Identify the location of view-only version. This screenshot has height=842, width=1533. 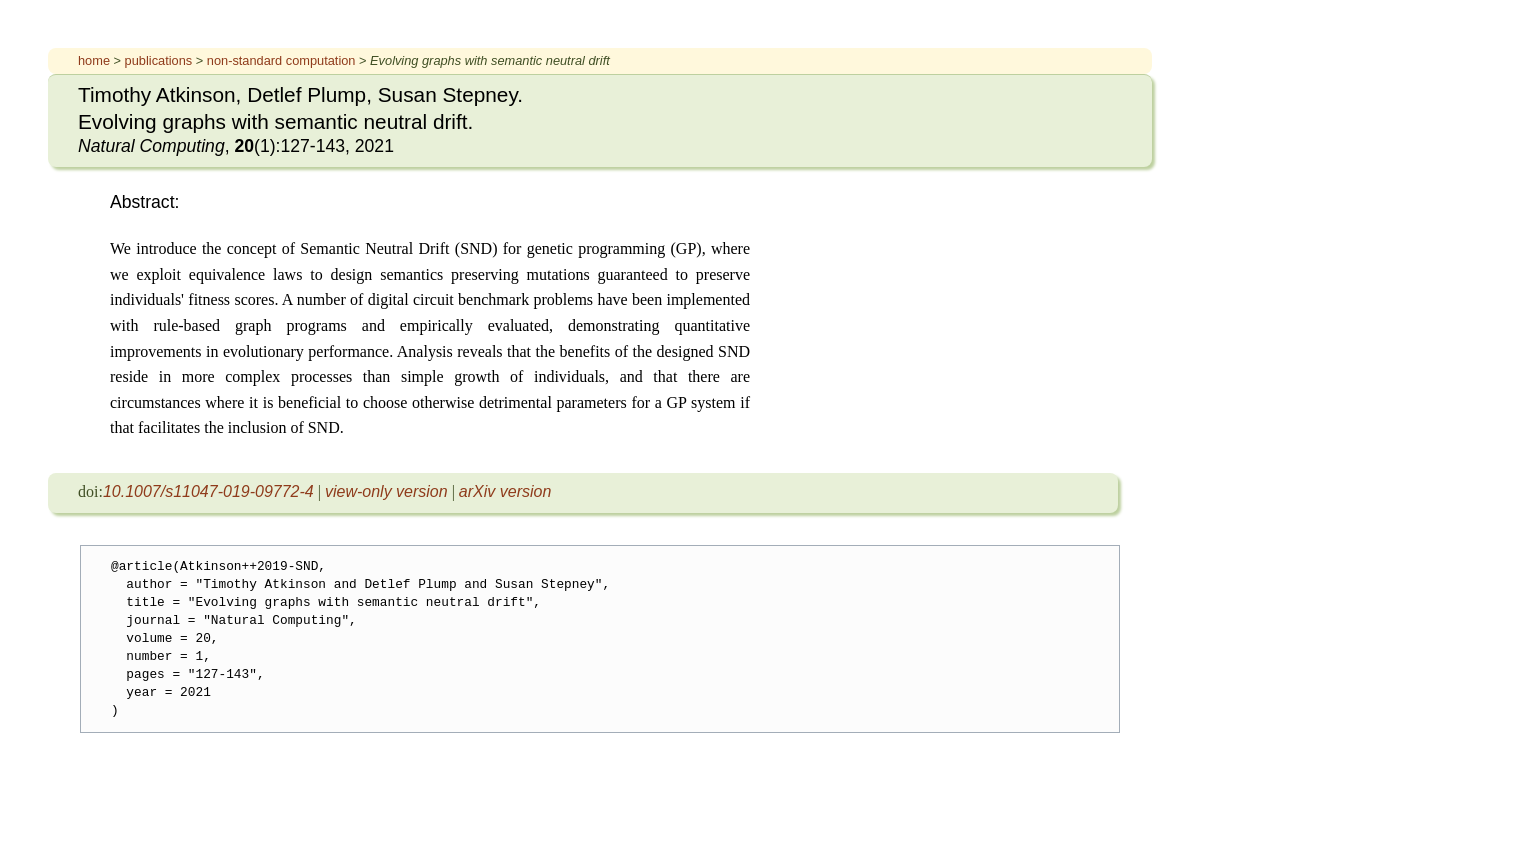
(386, 491).